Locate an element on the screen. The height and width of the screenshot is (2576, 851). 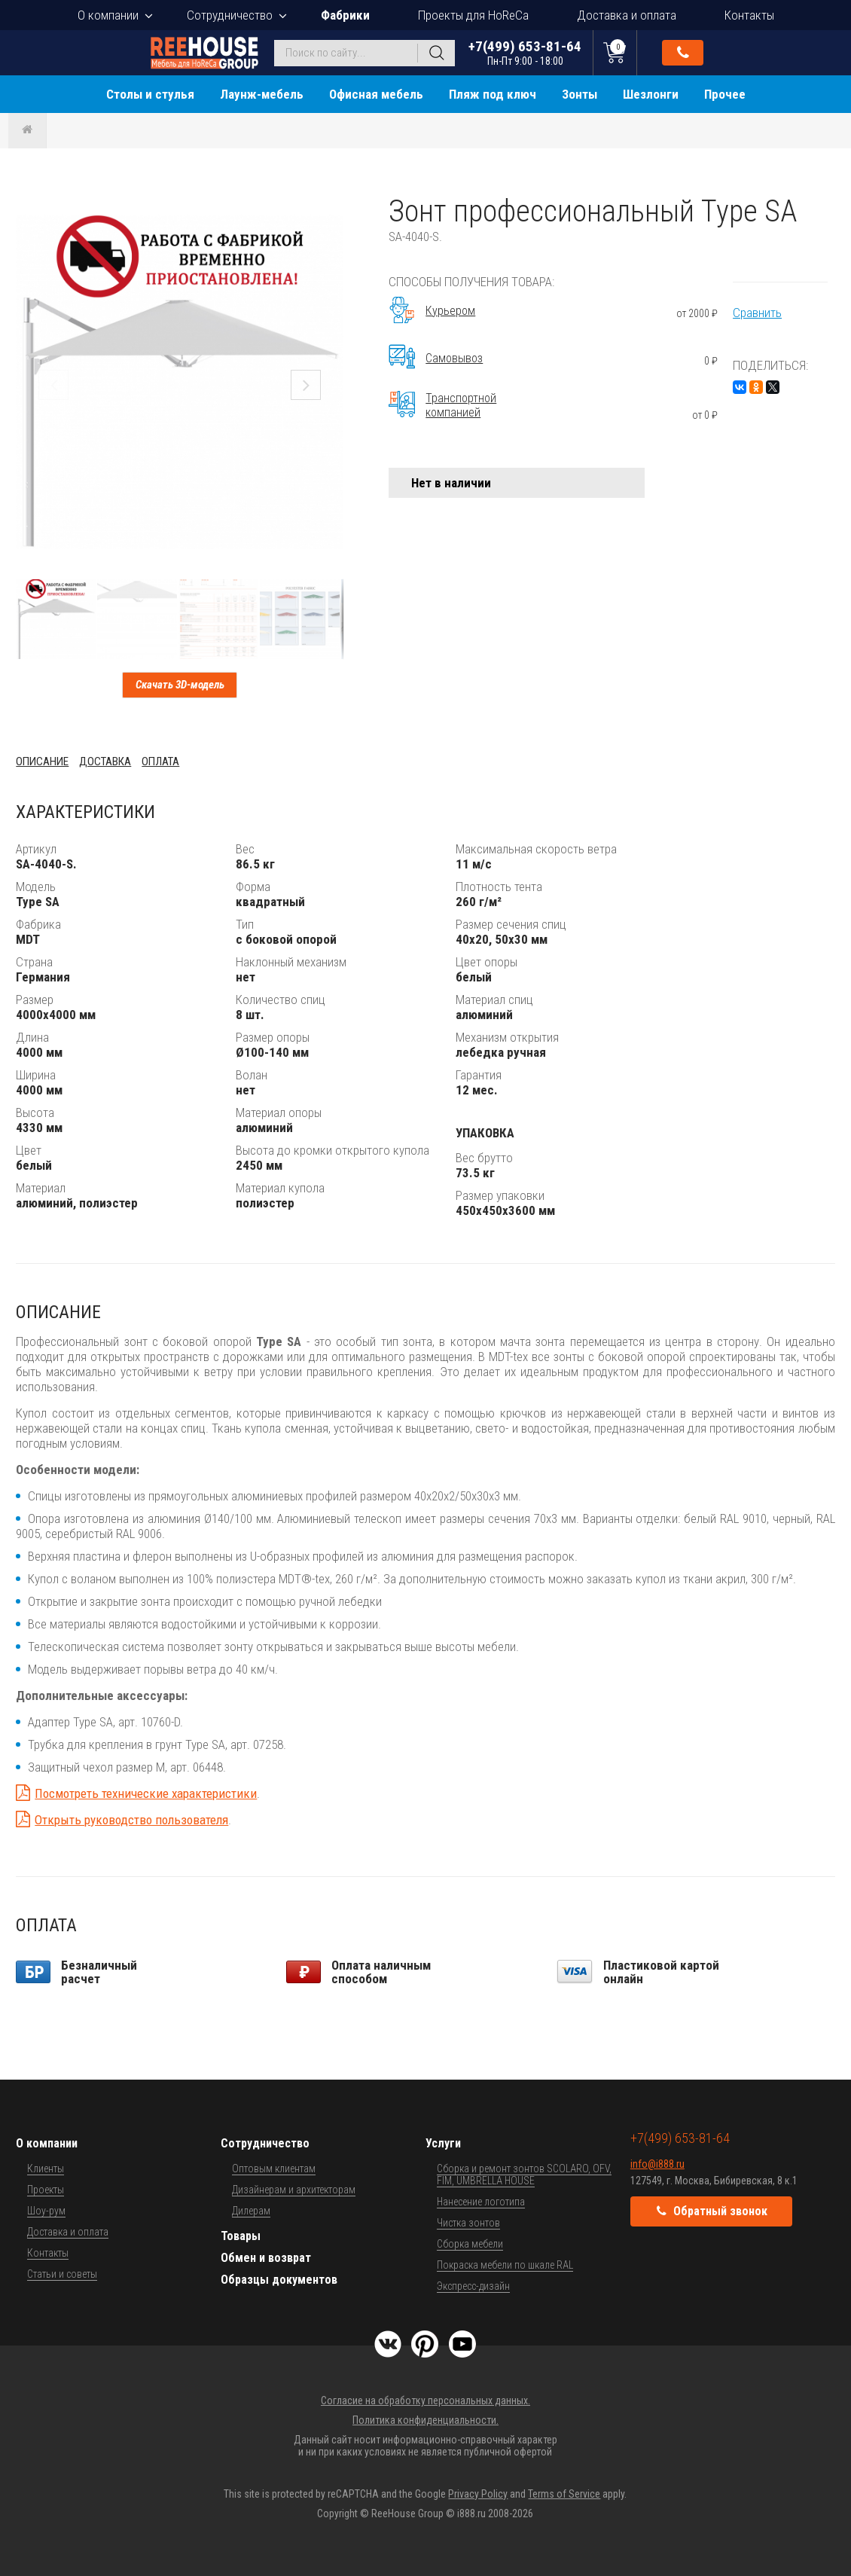
Доставка и оплата is located at coordinates (626, 15).